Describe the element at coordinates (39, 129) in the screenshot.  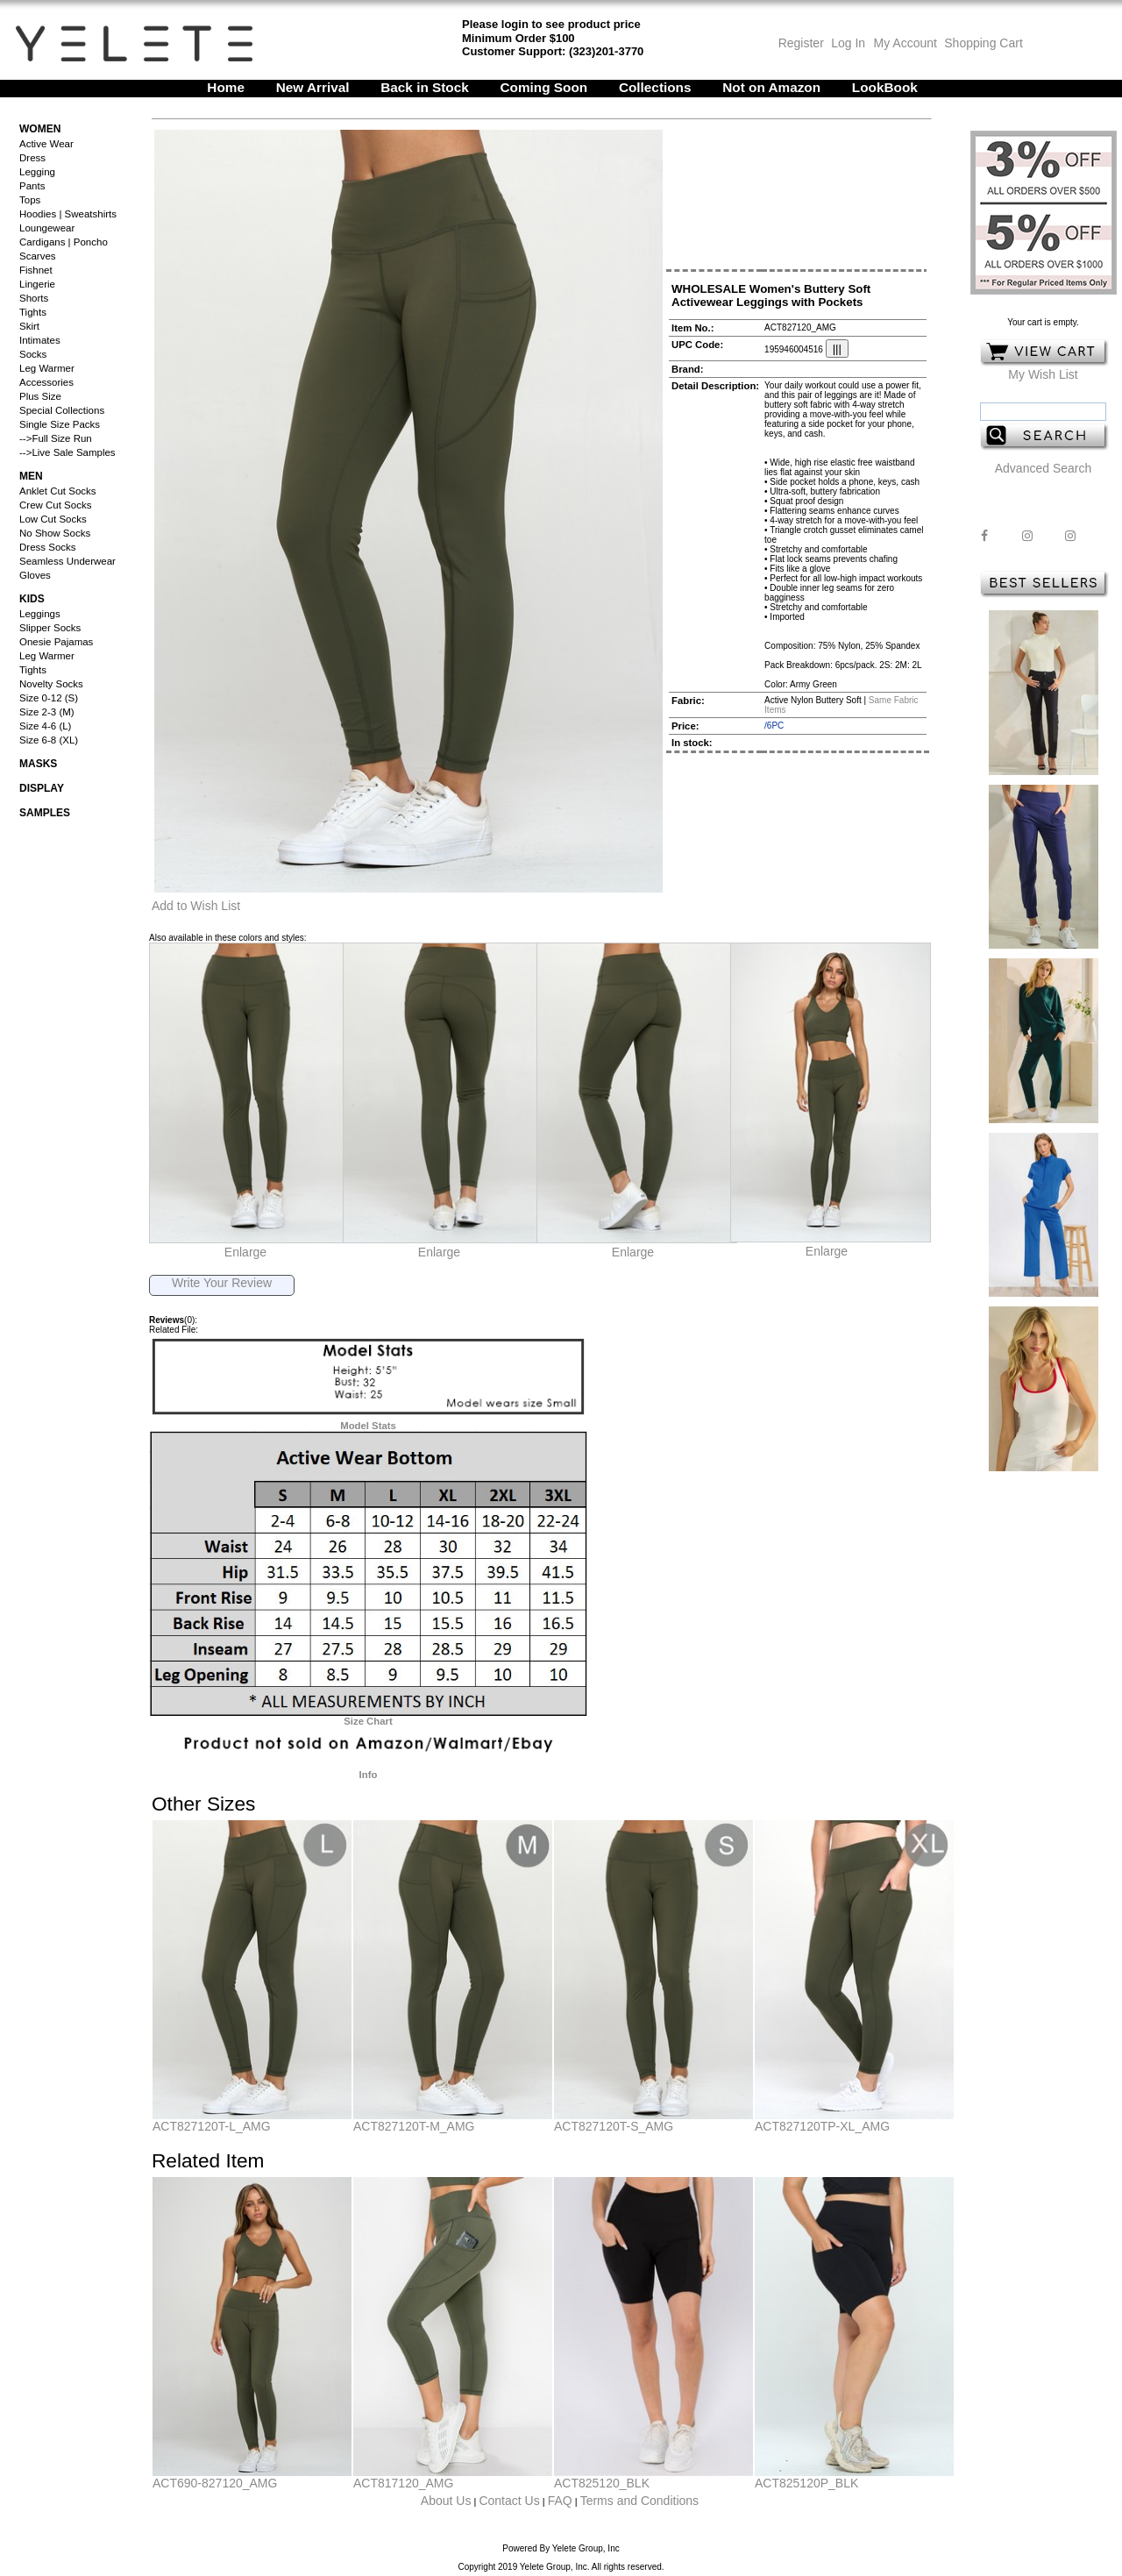
I see `Women` at that location.